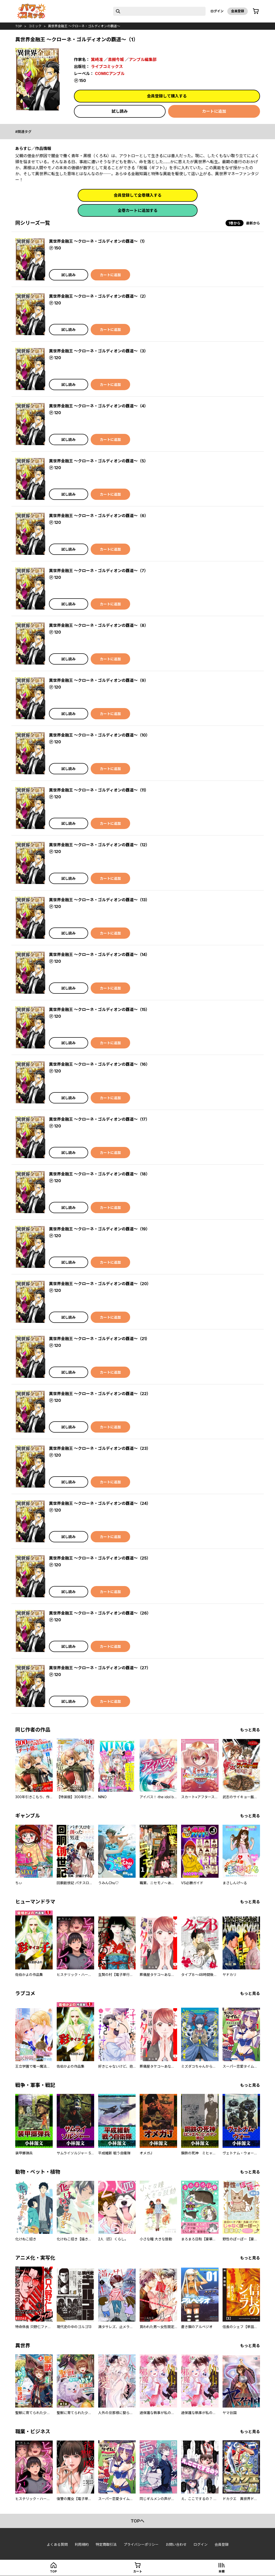  I want to click on 異世界金融王 ～クローネ・ゴルディオンの覇道～（18）, so click(99, 1173).